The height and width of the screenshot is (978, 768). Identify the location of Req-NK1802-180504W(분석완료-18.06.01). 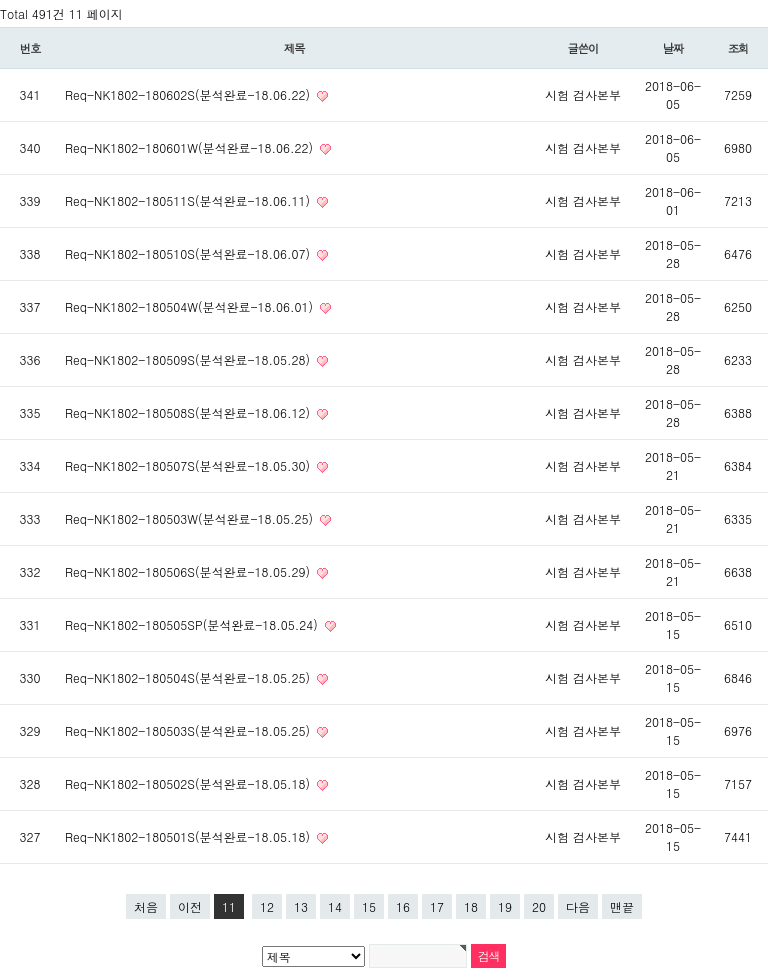
(191, 306).